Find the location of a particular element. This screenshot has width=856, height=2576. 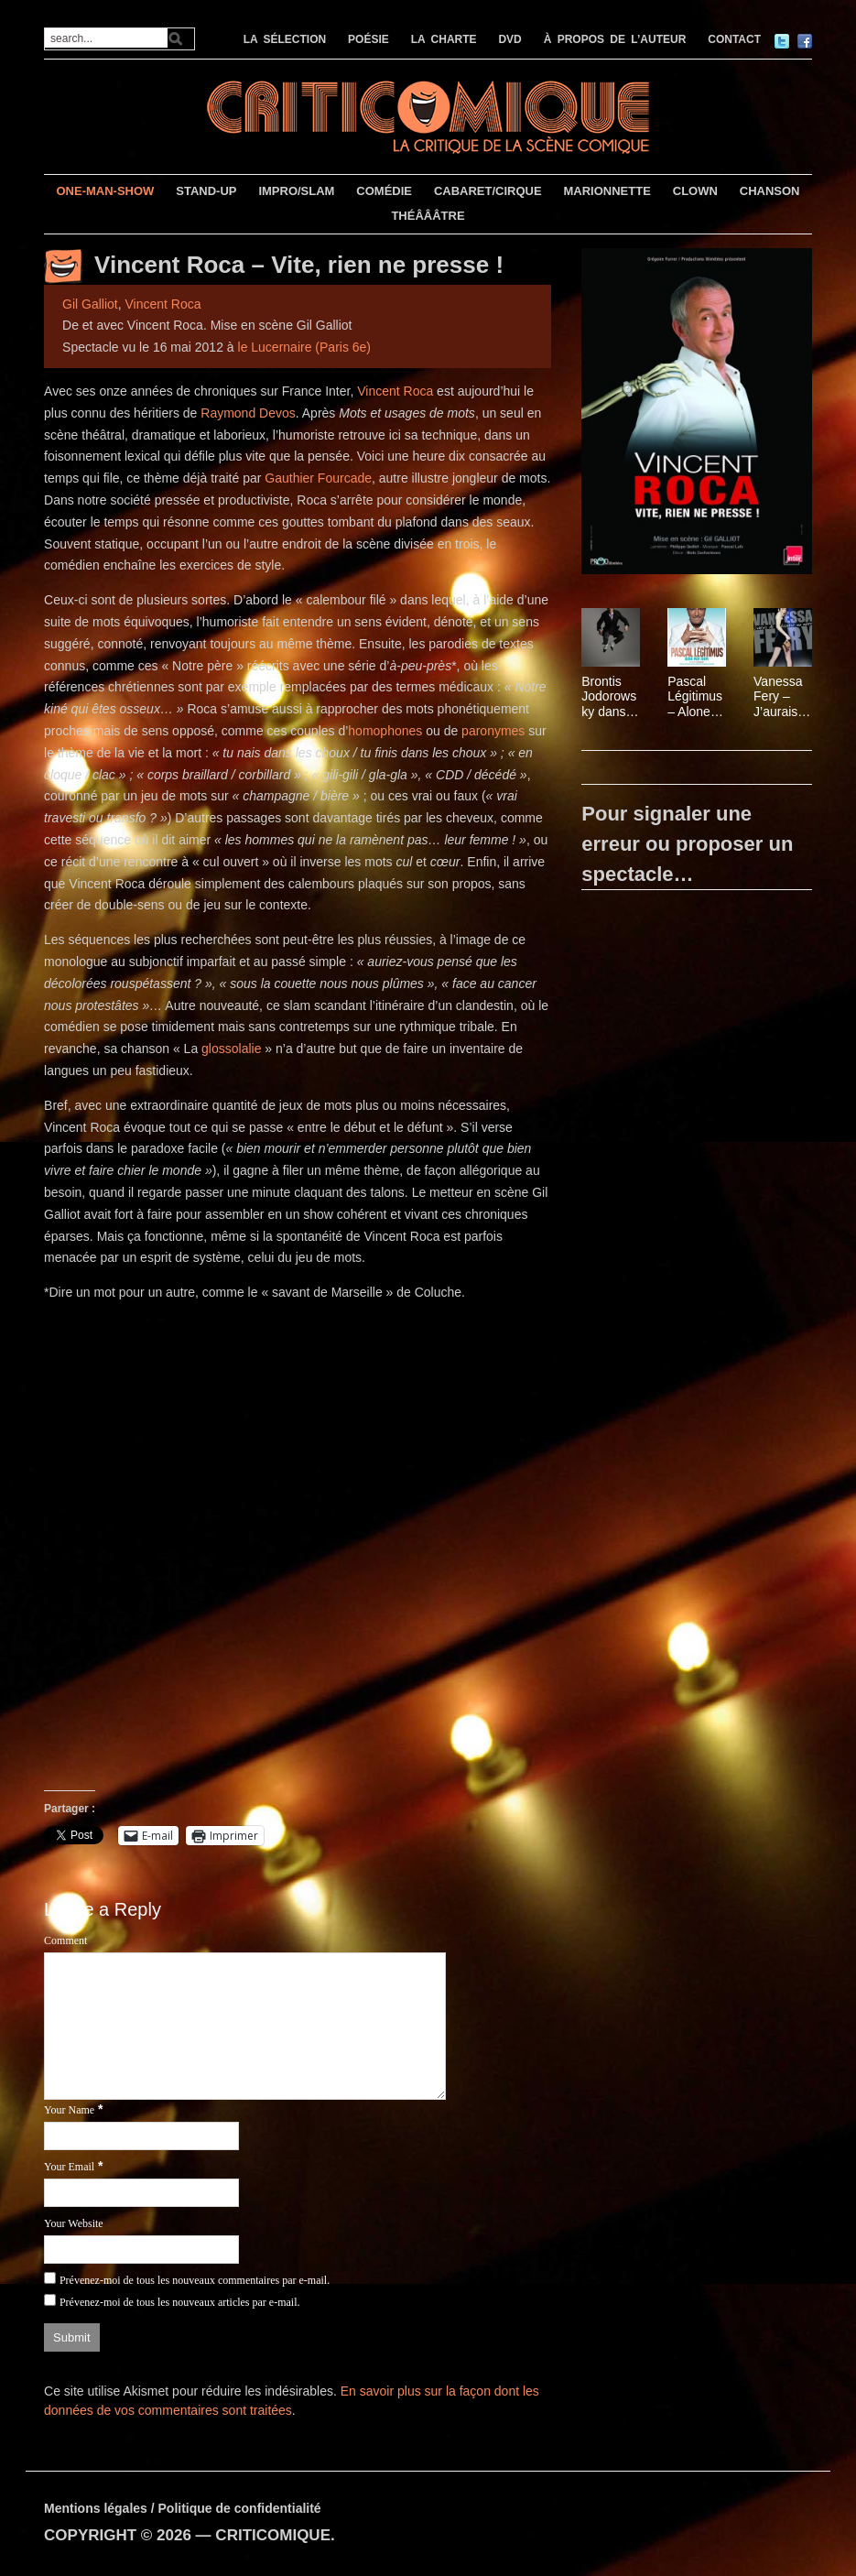

Gil Galliot is located at coordinates (90, 304).